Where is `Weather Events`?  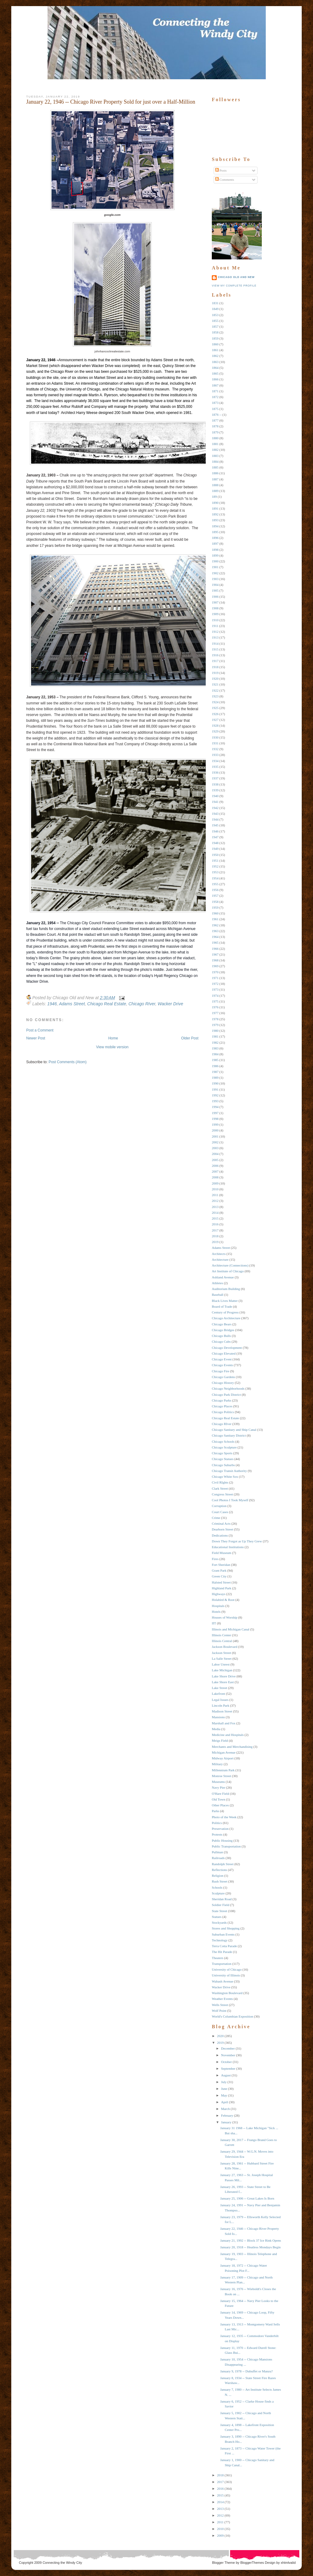 Weather Events is located at coordinates (222, 1999).